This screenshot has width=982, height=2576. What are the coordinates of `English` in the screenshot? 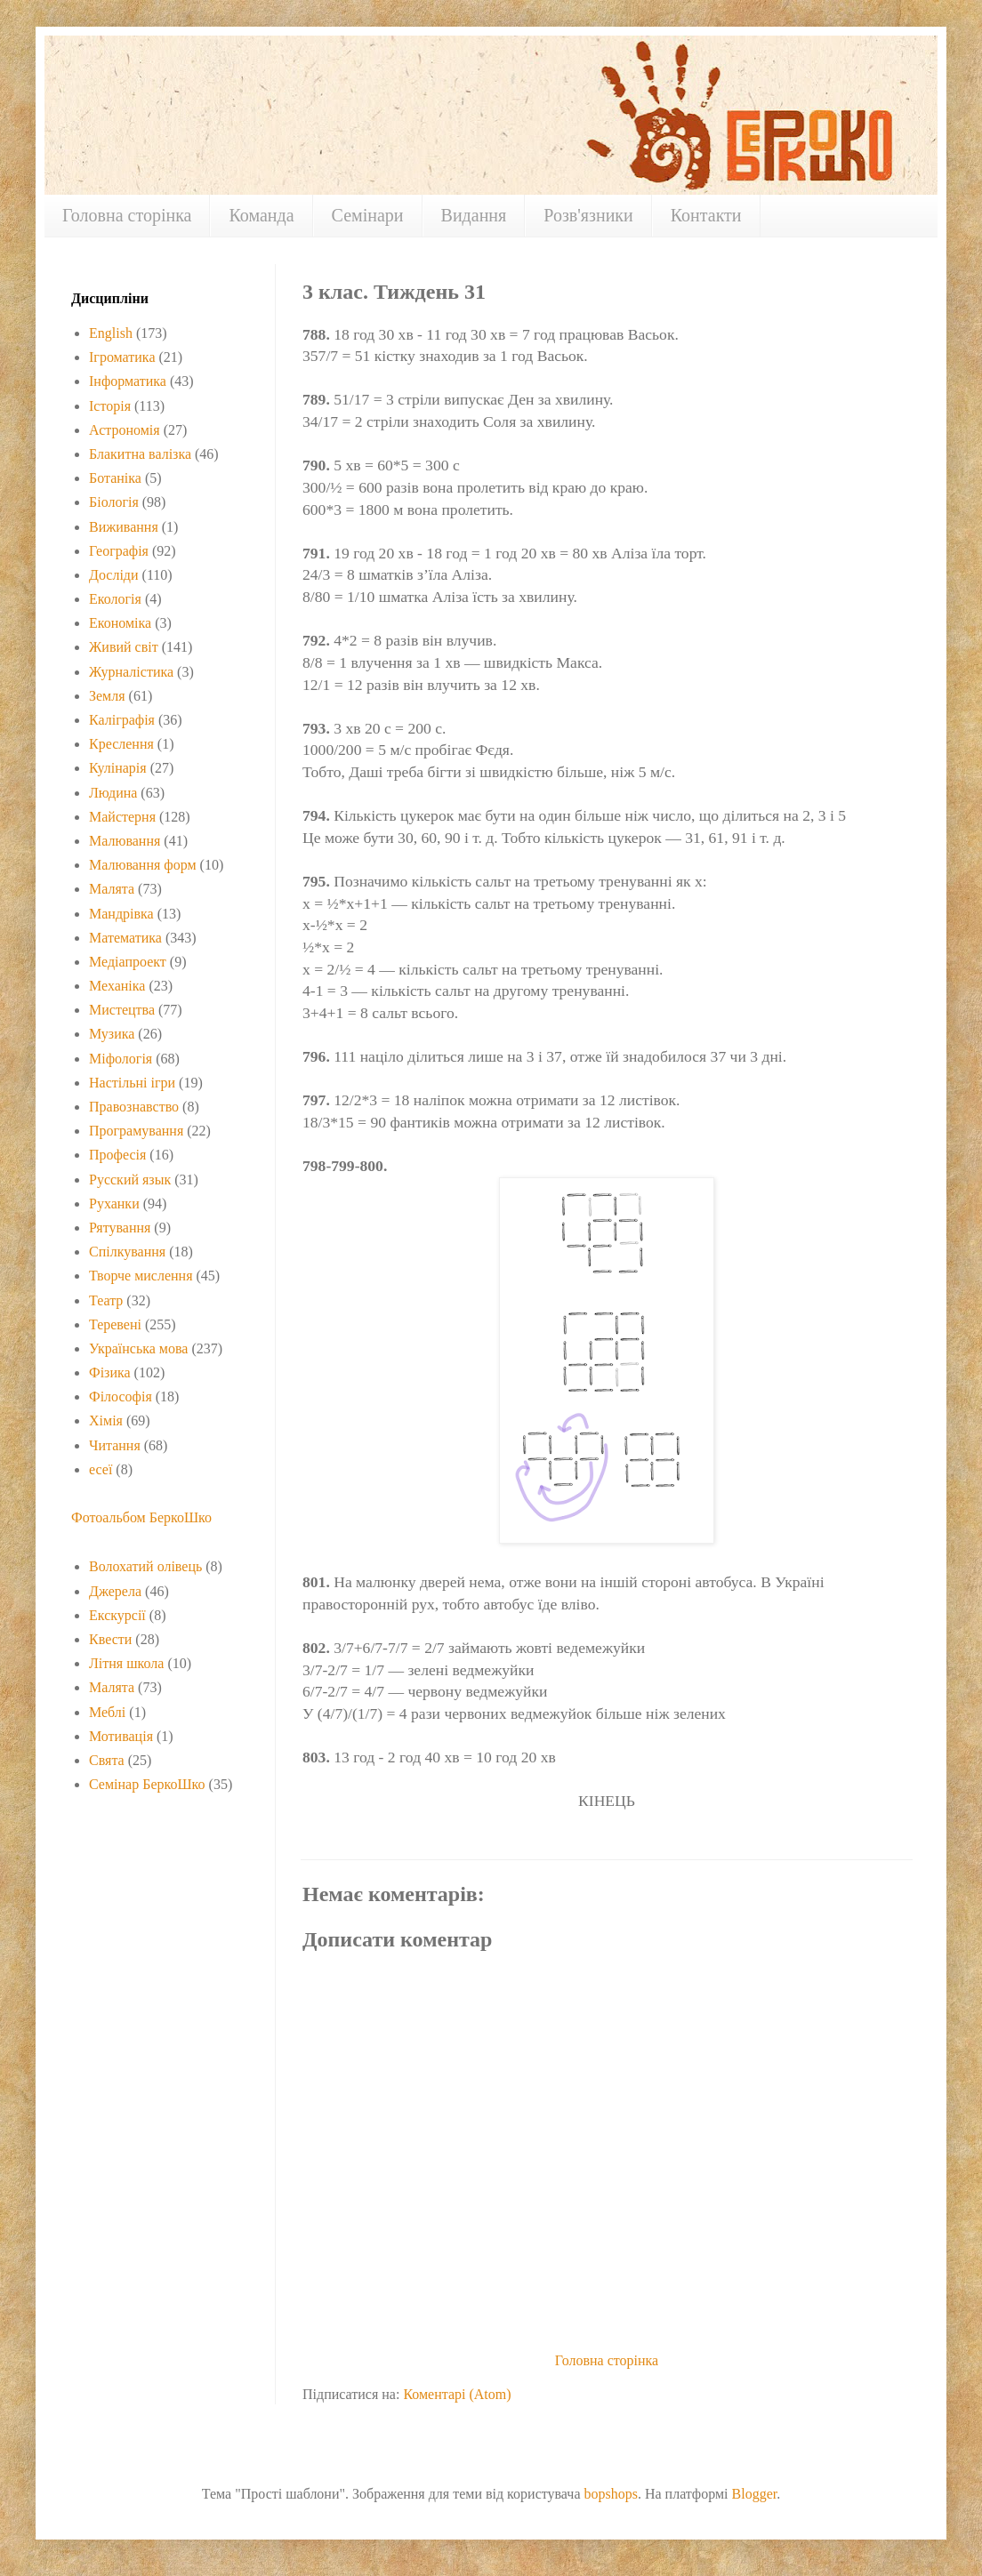 It's located at (111, 333).